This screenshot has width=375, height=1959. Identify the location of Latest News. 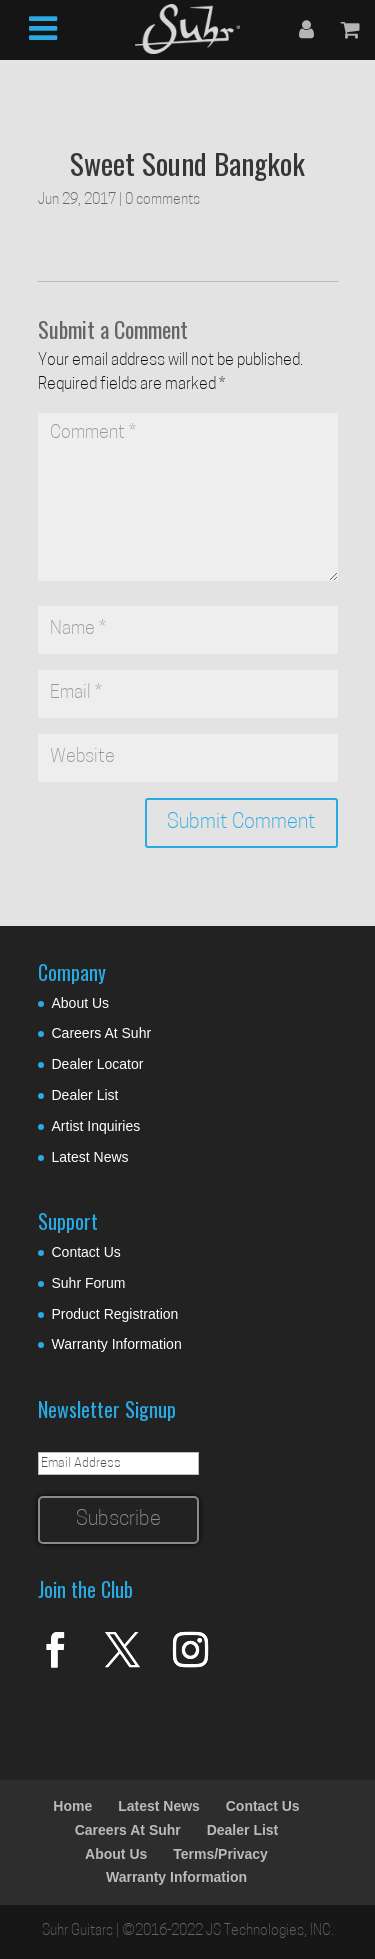
(90, 1157).